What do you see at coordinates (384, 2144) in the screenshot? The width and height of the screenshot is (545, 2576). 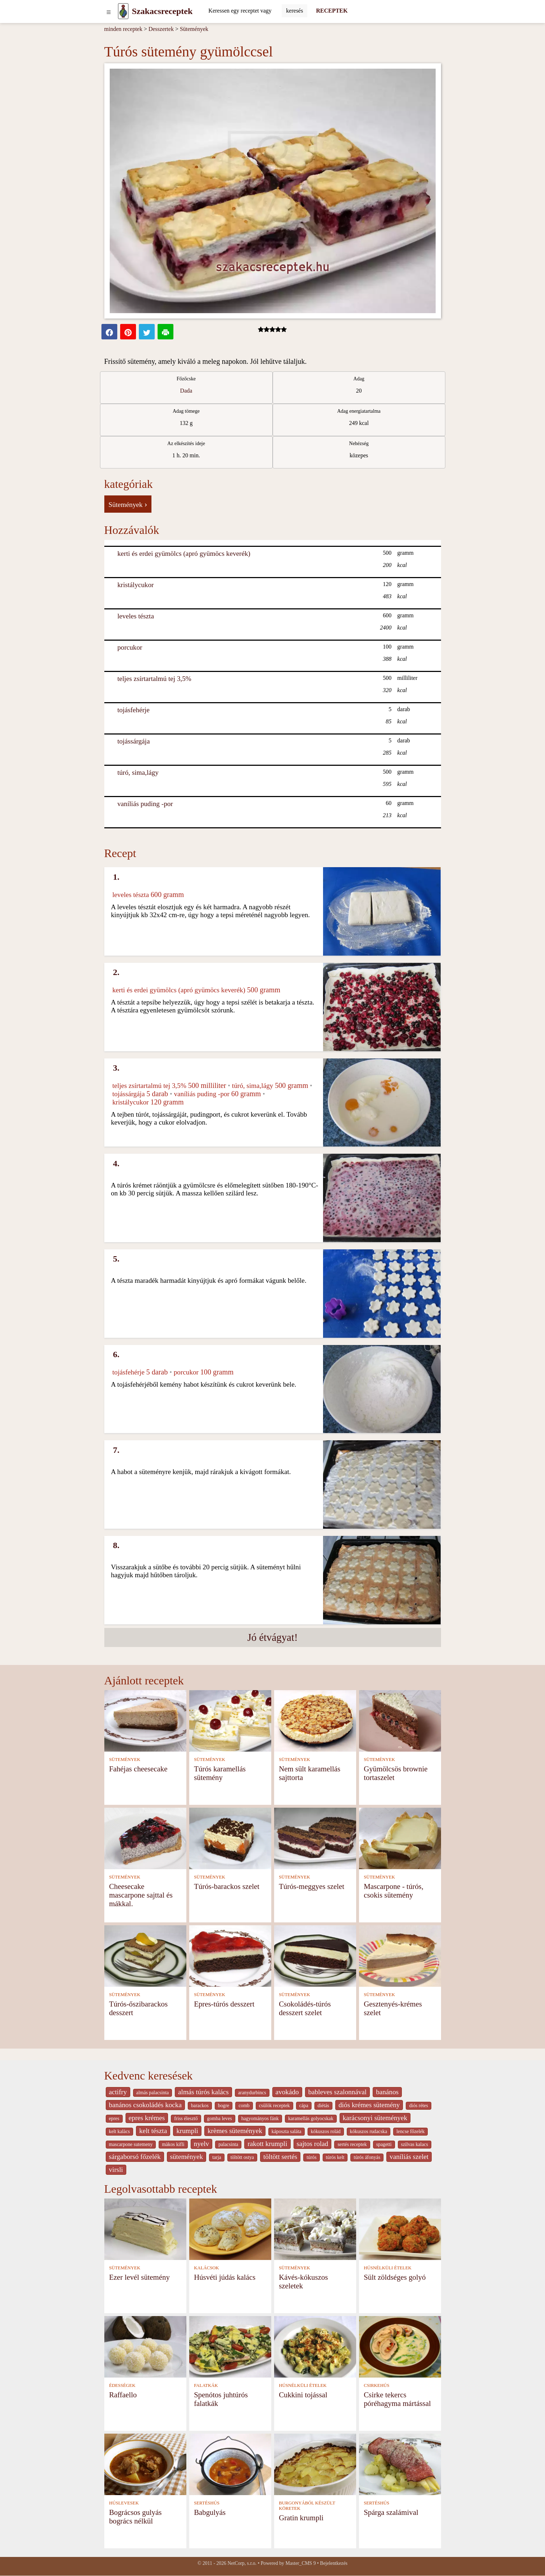 I see `spagetti` at bounding box center [384, 2144].